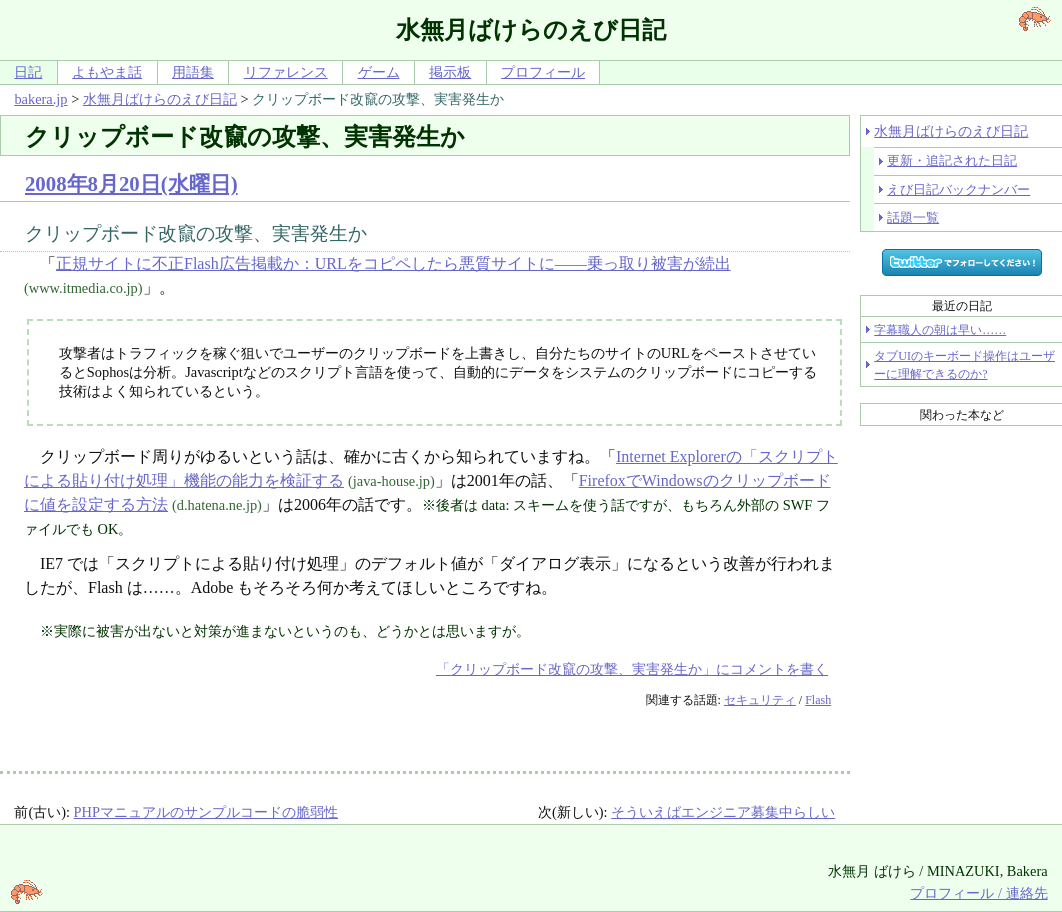 This screenshot has height=912, width=1062. I want to click on 2008年8月20日(水曜日), so click(131, 183).